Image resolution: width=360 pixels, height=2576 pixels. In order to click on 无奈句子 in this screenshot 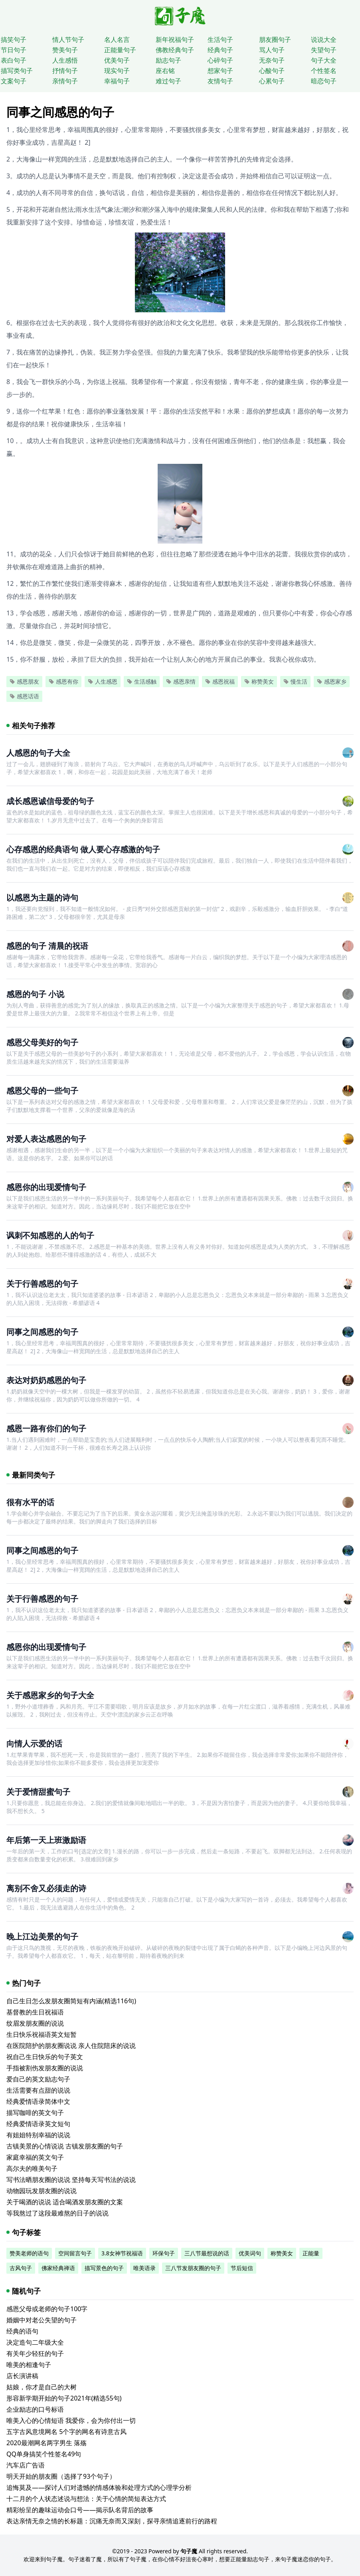, I will do `click(272, 60)`.